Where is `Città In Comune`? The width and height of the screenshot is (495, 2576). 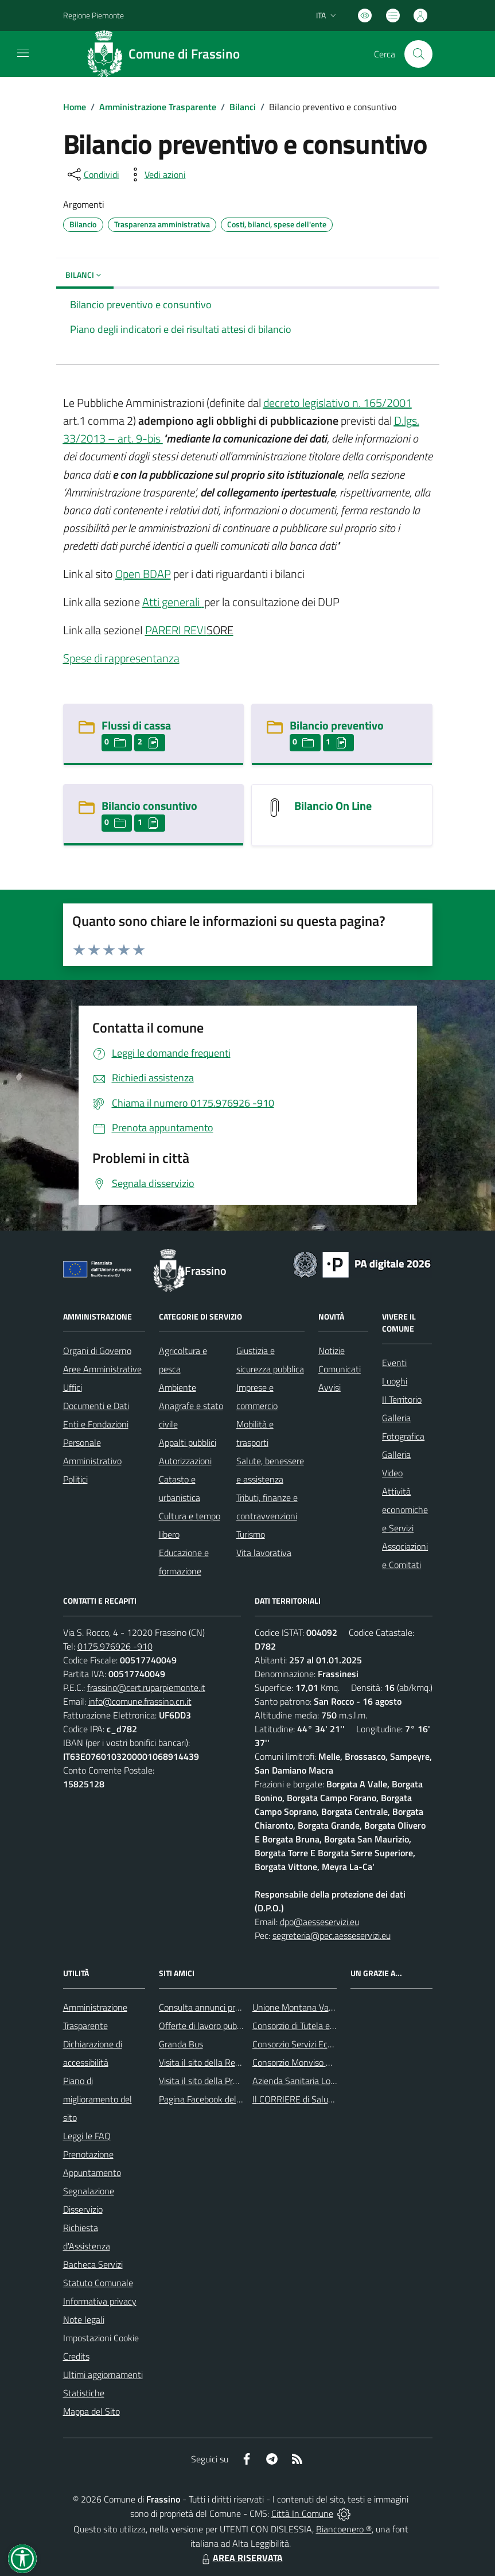
Città In Comune is located at coordinates (302, 2513).